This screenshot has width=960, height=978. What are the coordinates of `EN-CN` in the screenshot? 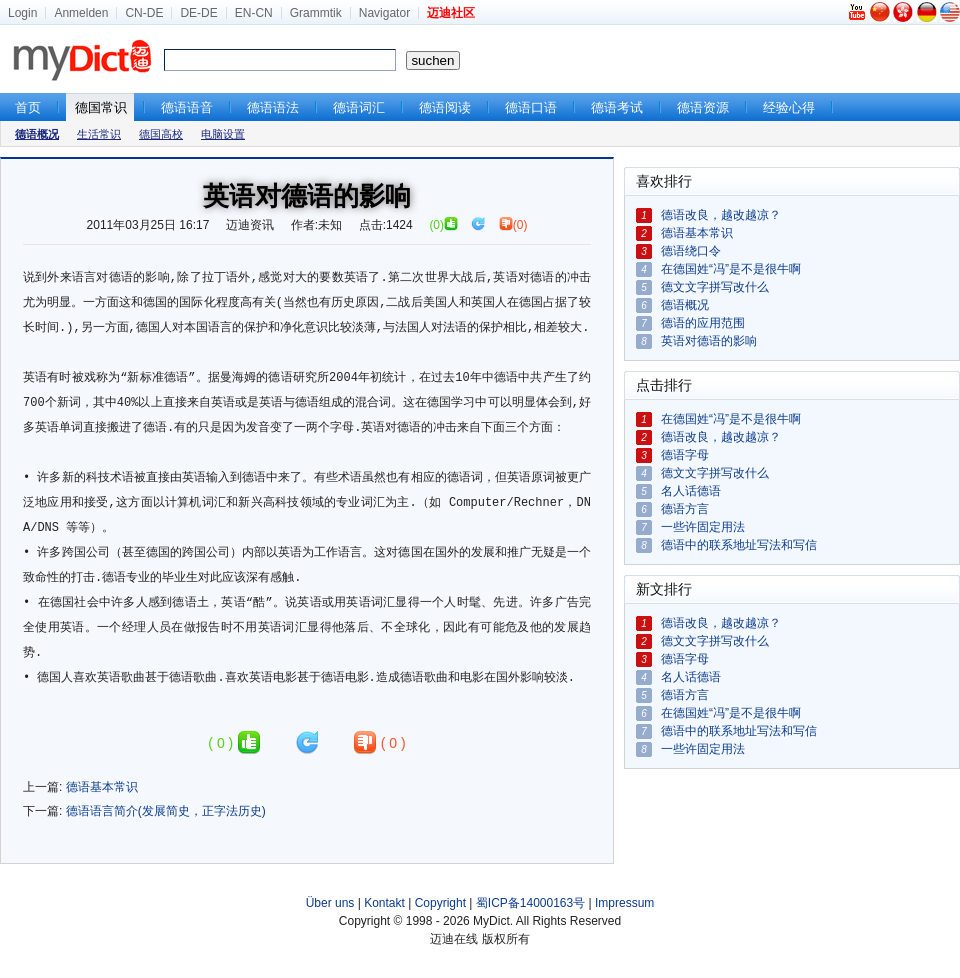 It's located at (254, 13).